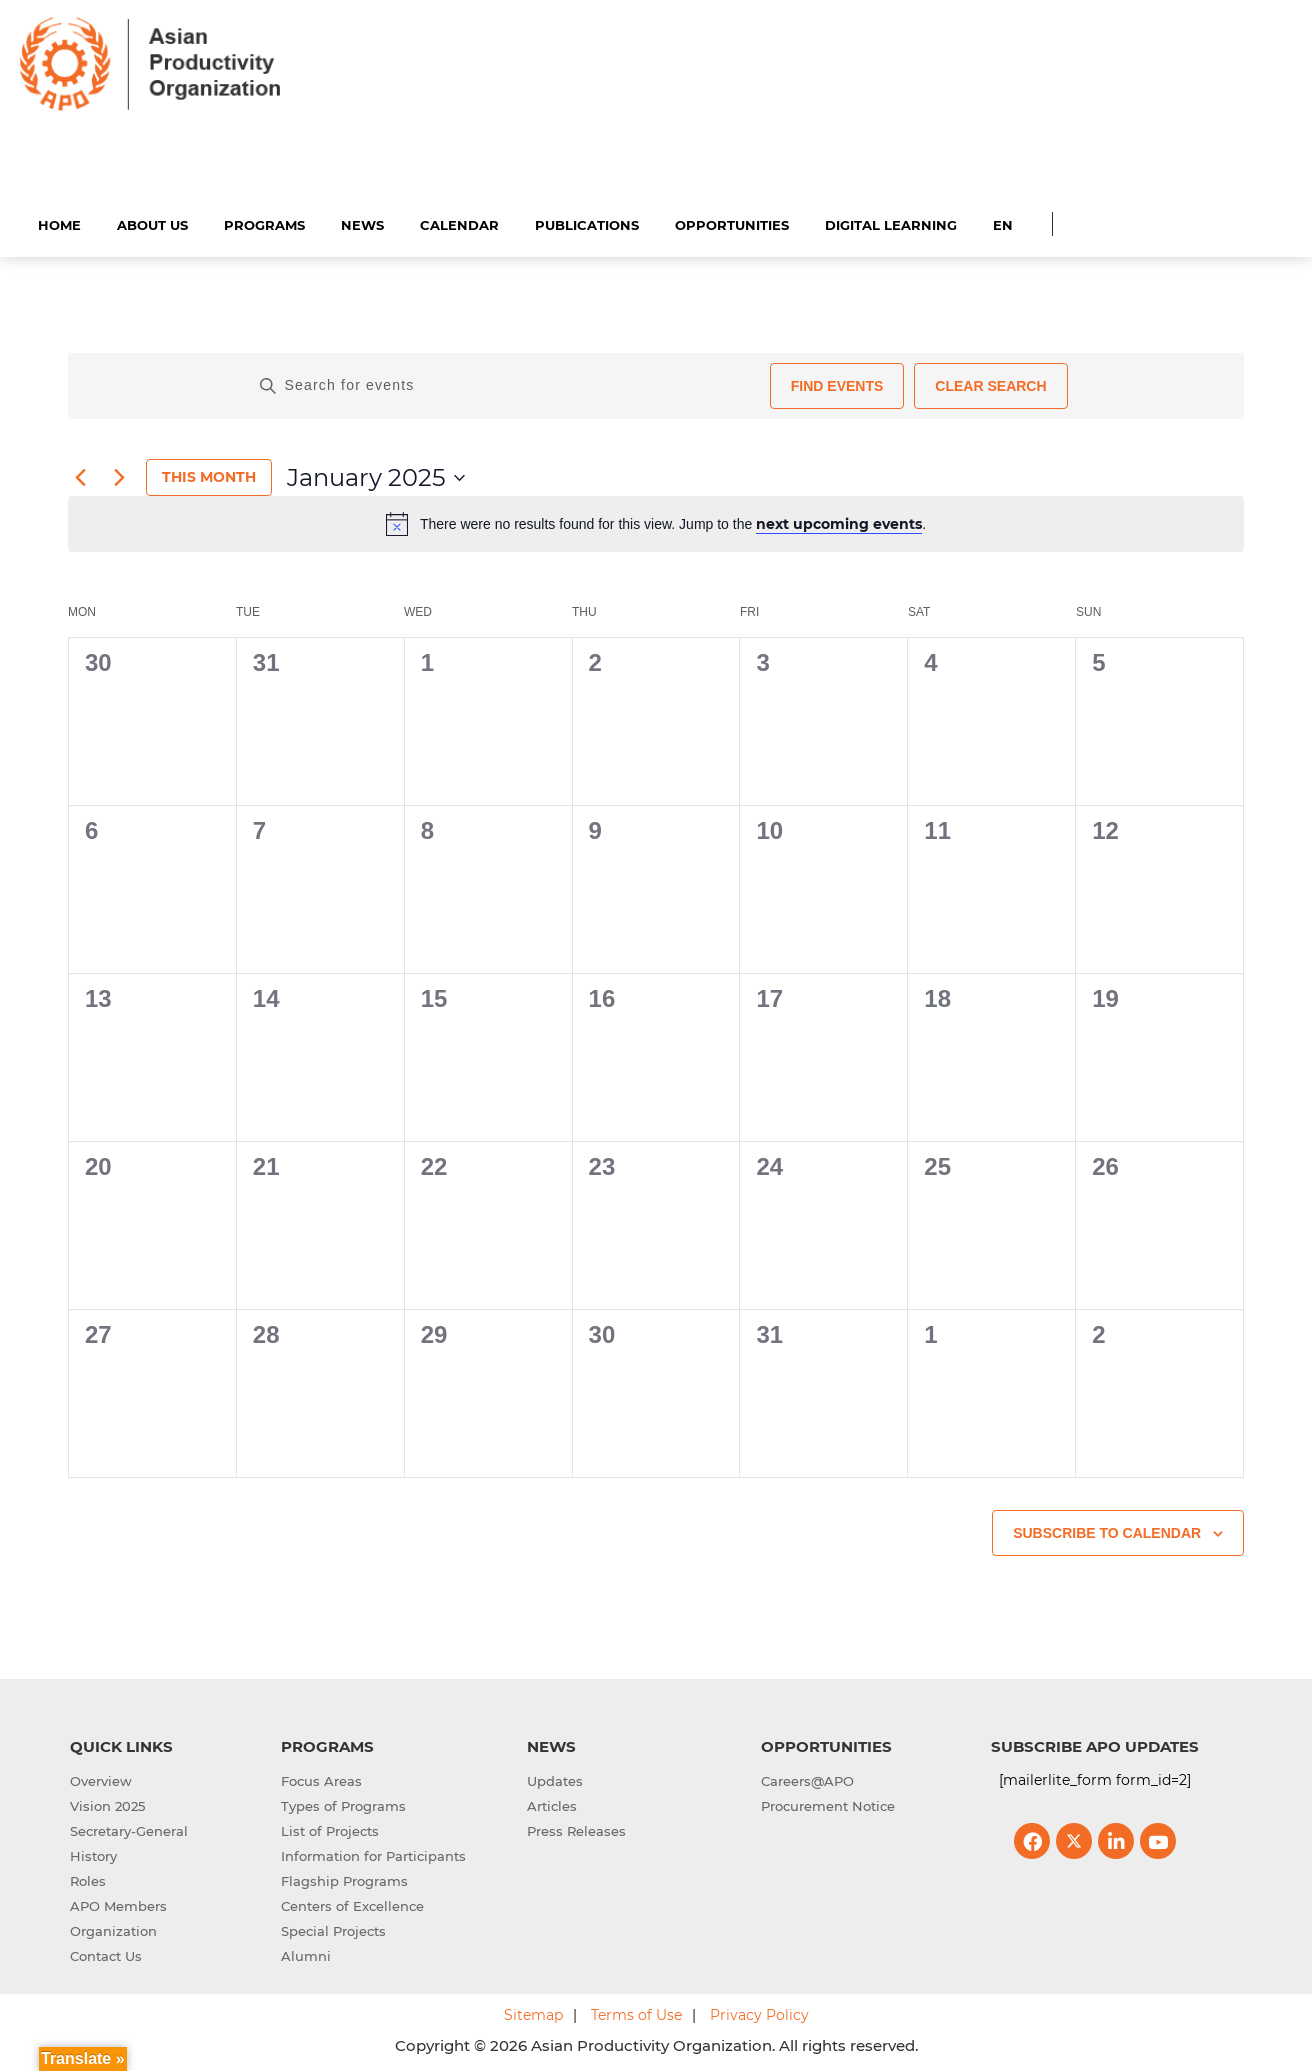 Image resolution: width=1312 pixels, height=2071 pixels. What do you see at coordinates (732, 222) in the screenshot?
I see `Opportunities` at bounding box center [732, 222].